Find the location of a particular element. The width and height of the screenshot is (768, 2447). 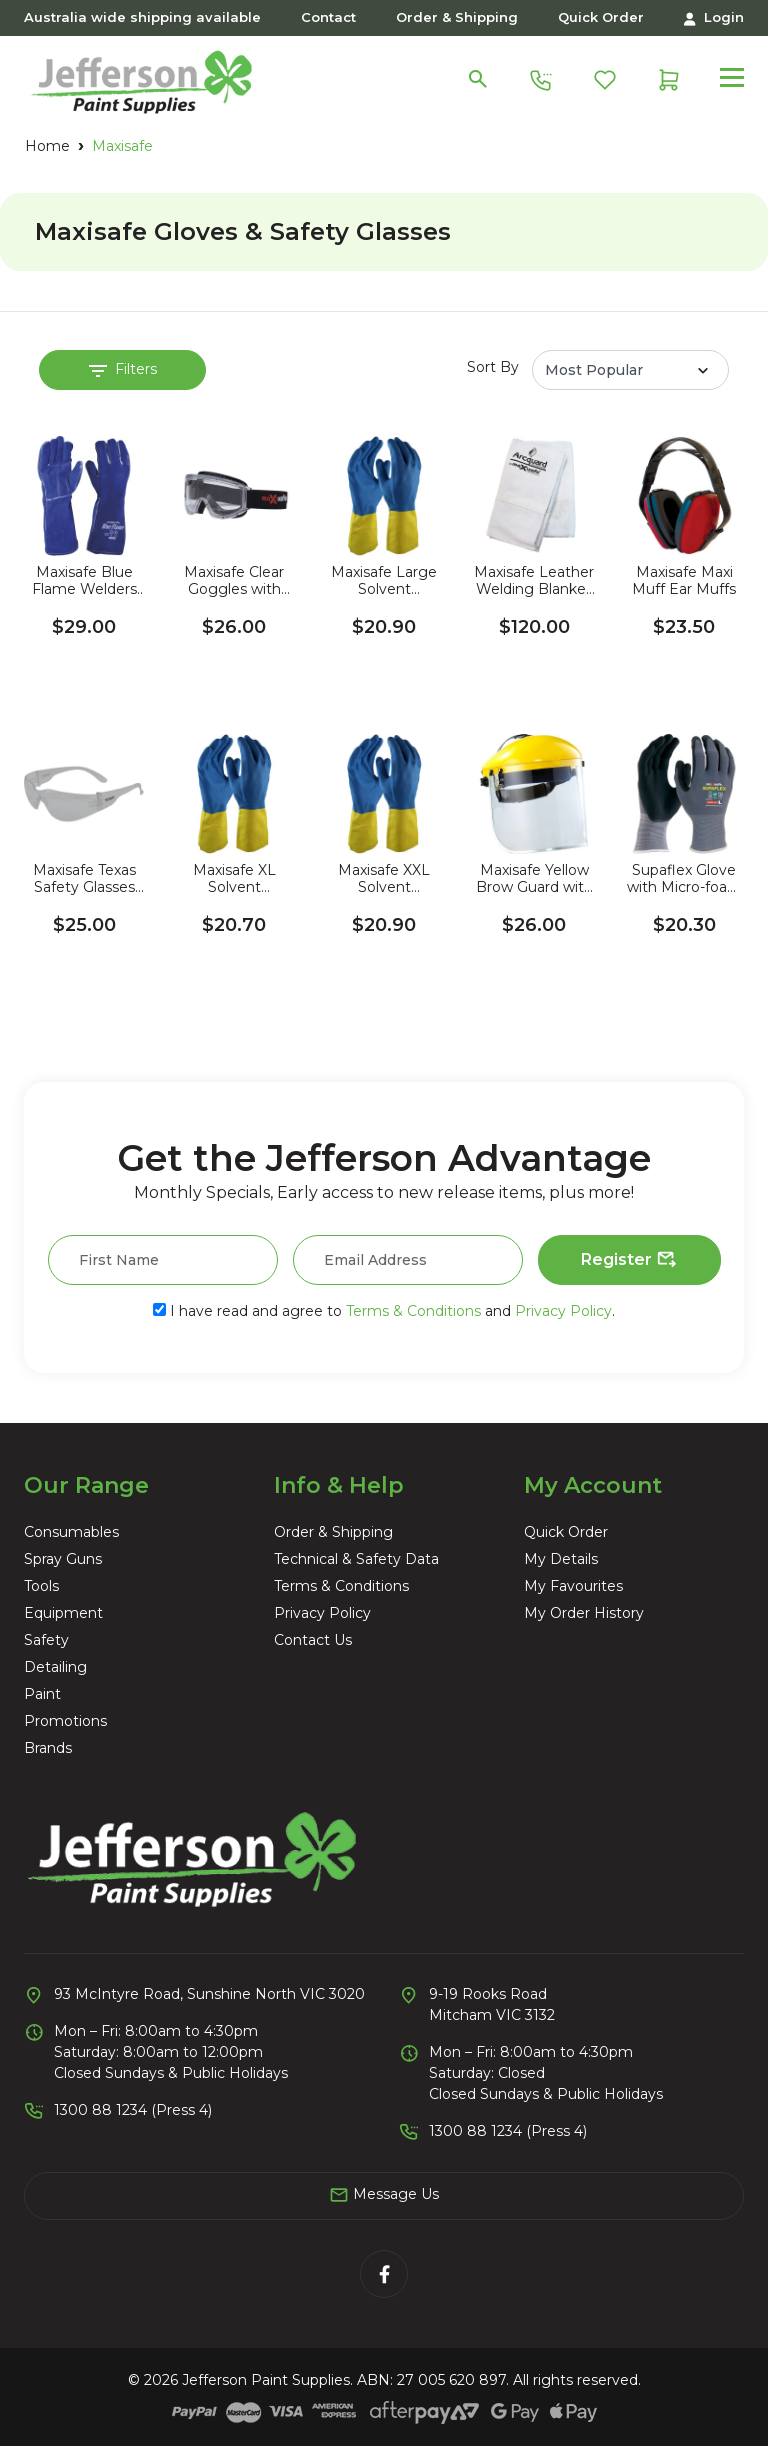

Register is located at coordinates (629, 1260).